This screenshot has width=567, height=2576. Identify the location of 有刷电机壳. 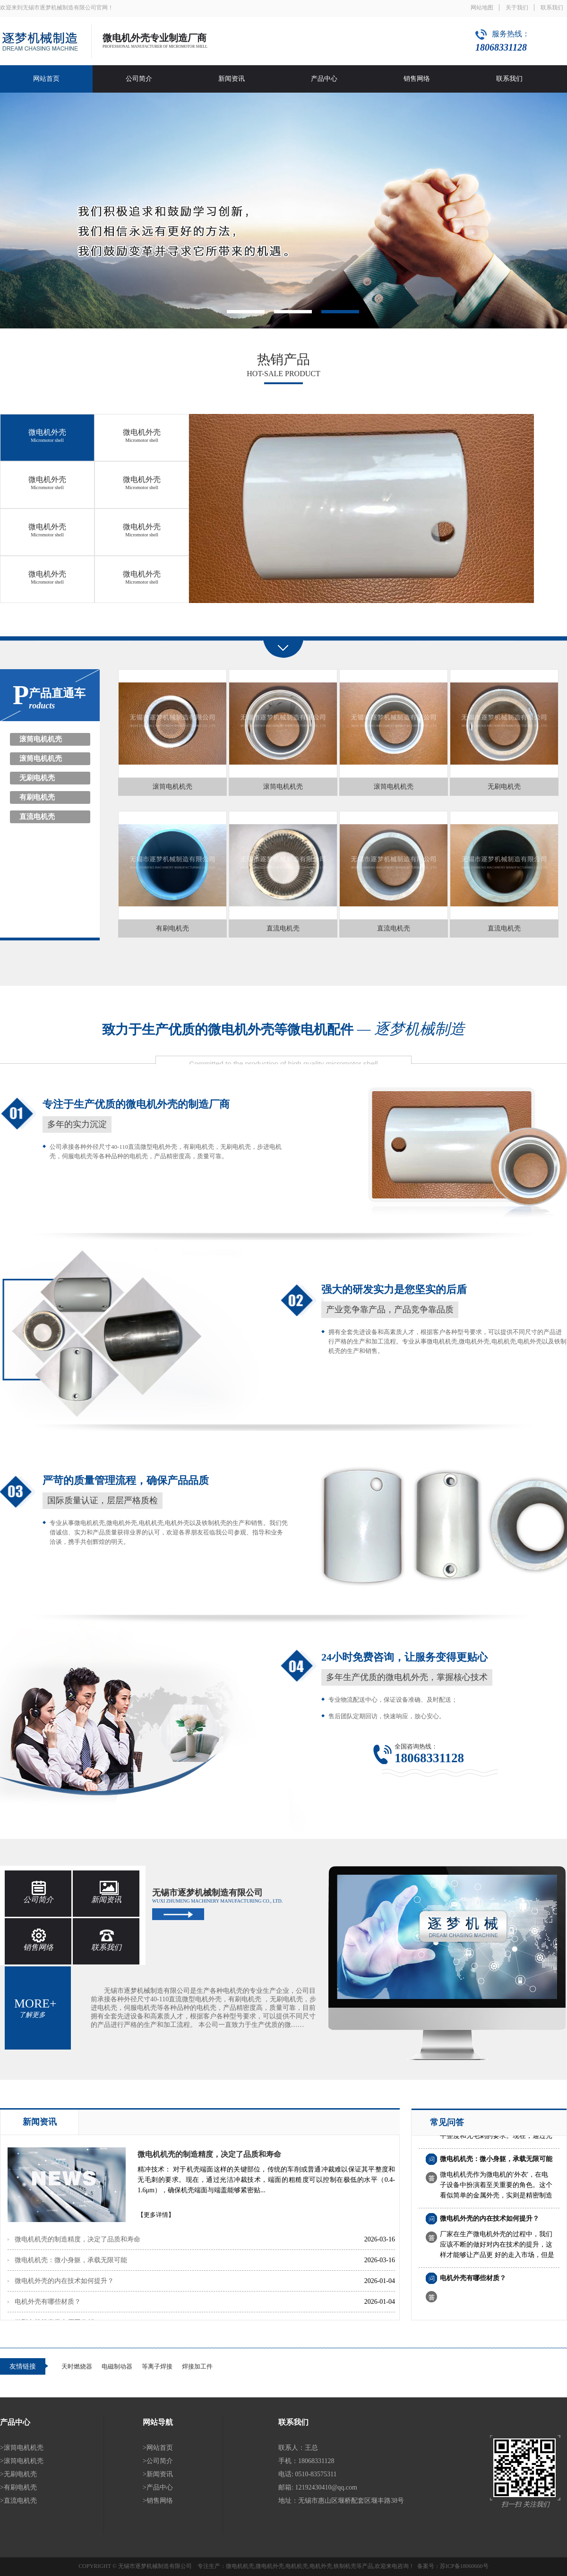
(37, 797).